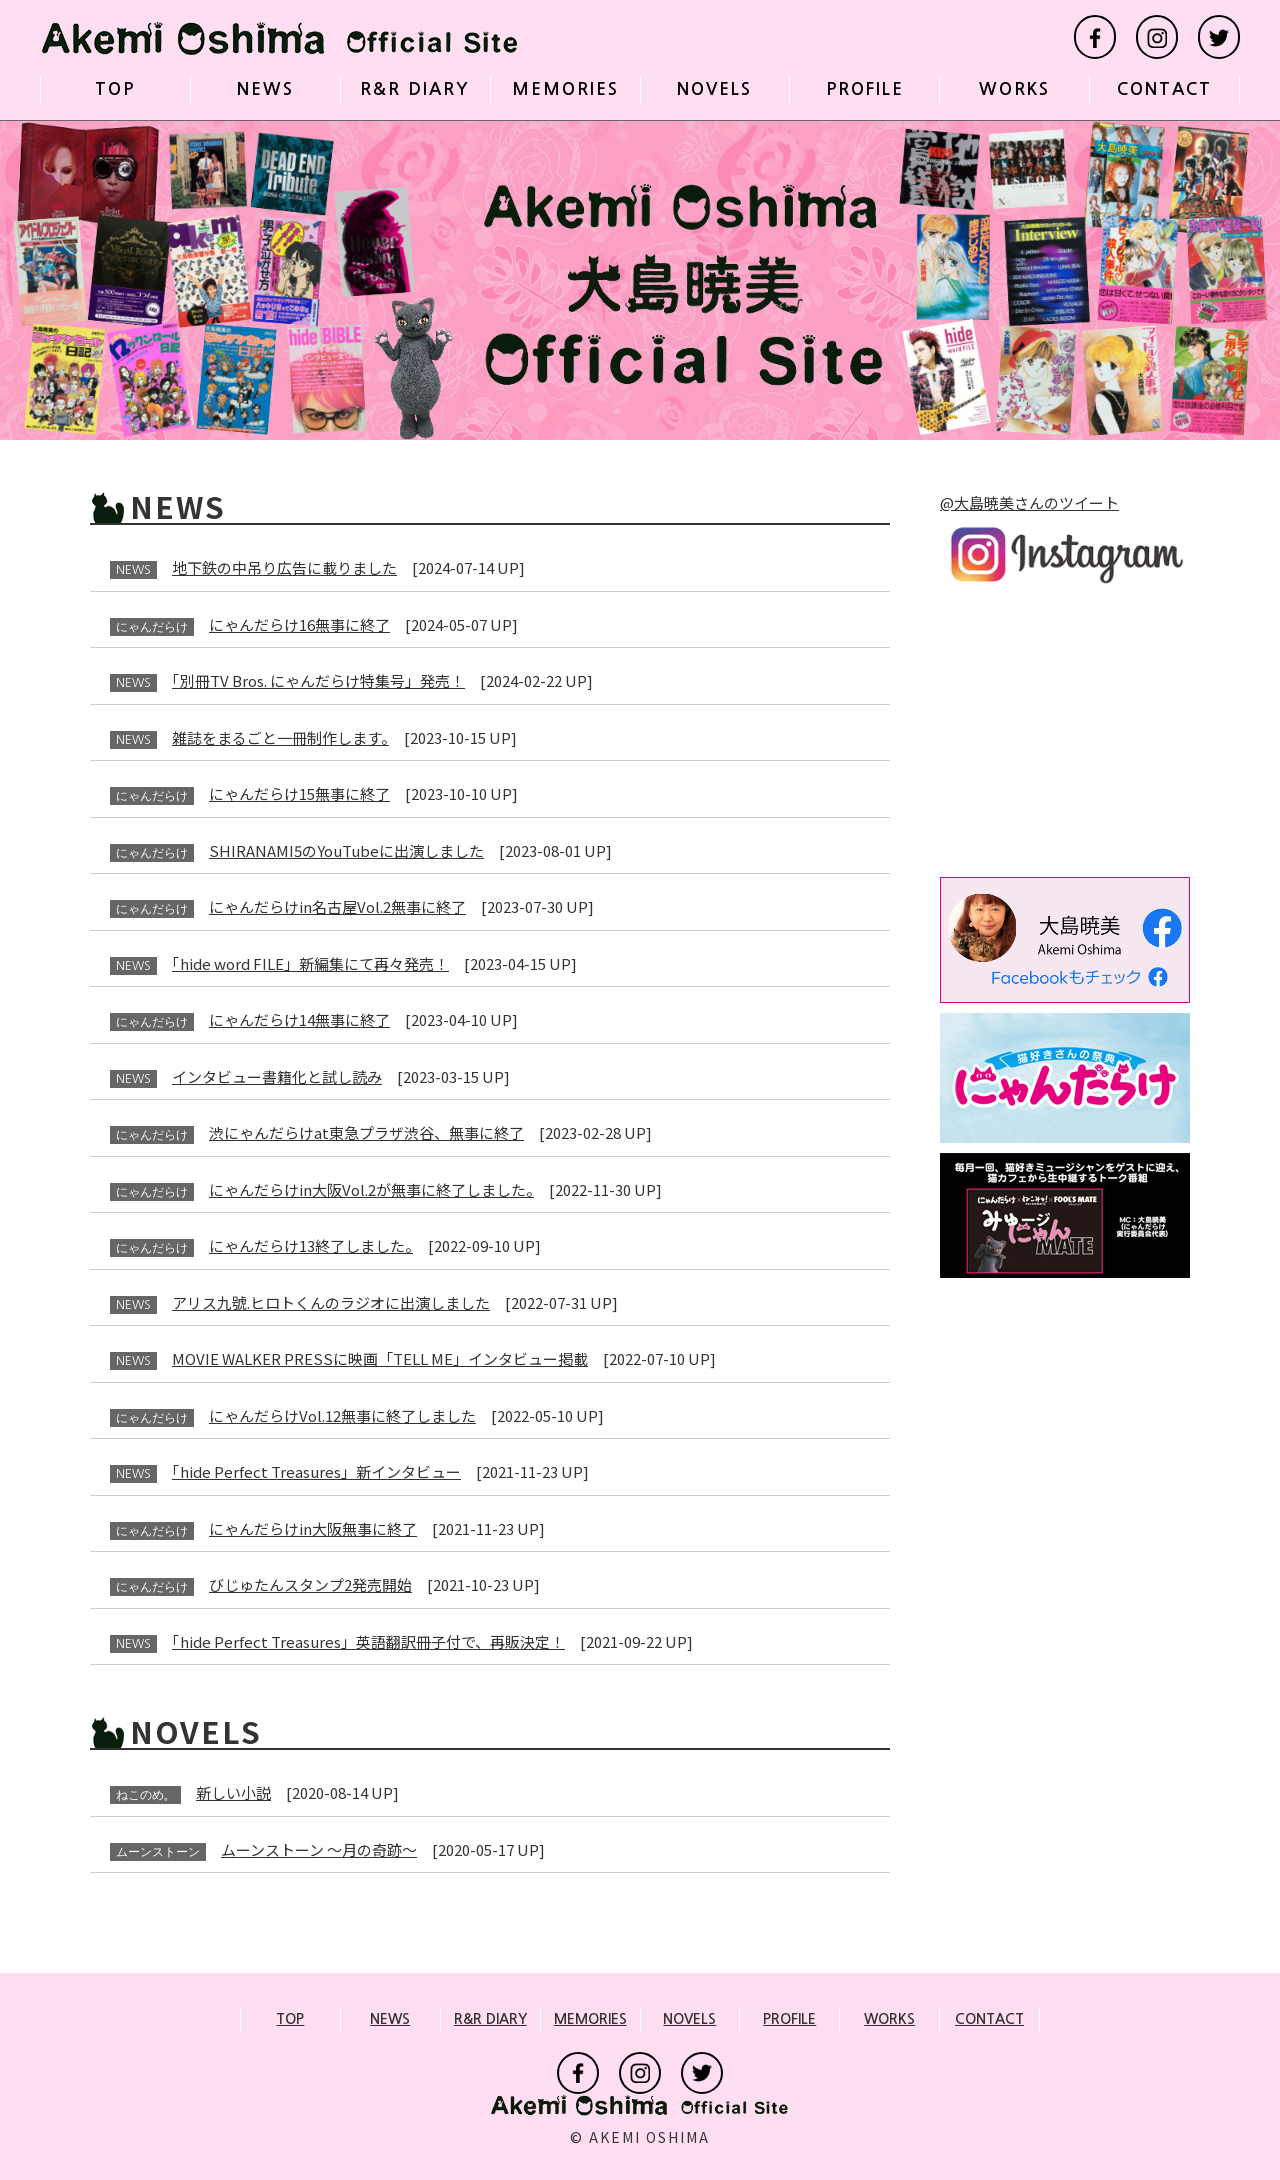 The image size is (1280, 2180). What do you see at coordinates (1014, 89) in the screenshot?
I see `WORKS` at bounding box center [1014, 89].